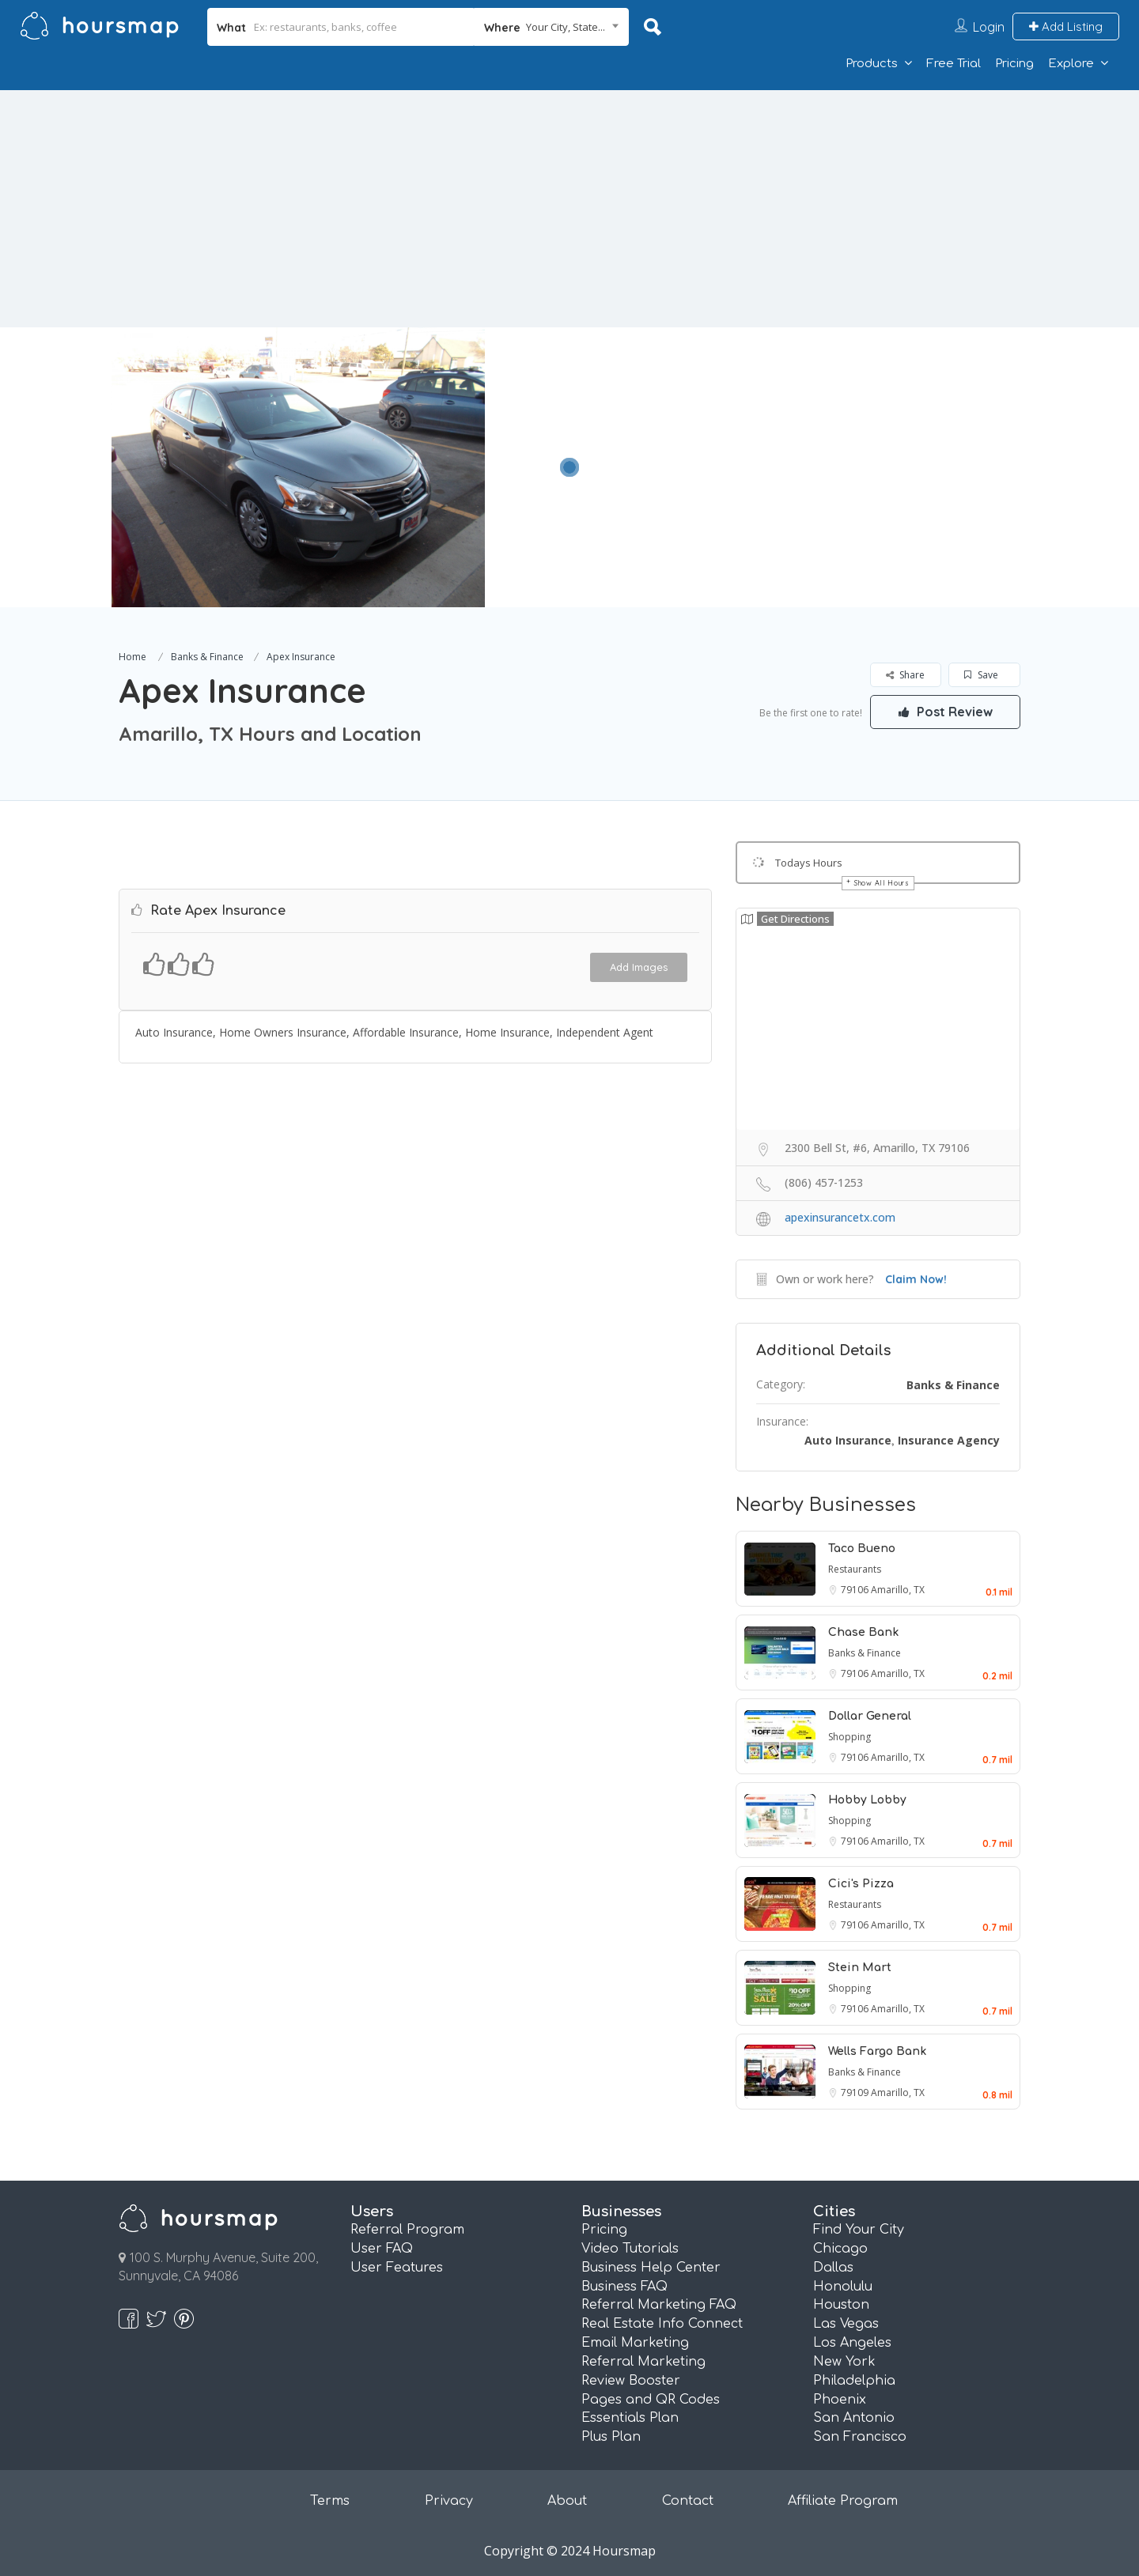 The image size is (1139, 2576). Describe the element at coordinates (569, 208) in the screenshot. I see `[Advertisement]` at that location.